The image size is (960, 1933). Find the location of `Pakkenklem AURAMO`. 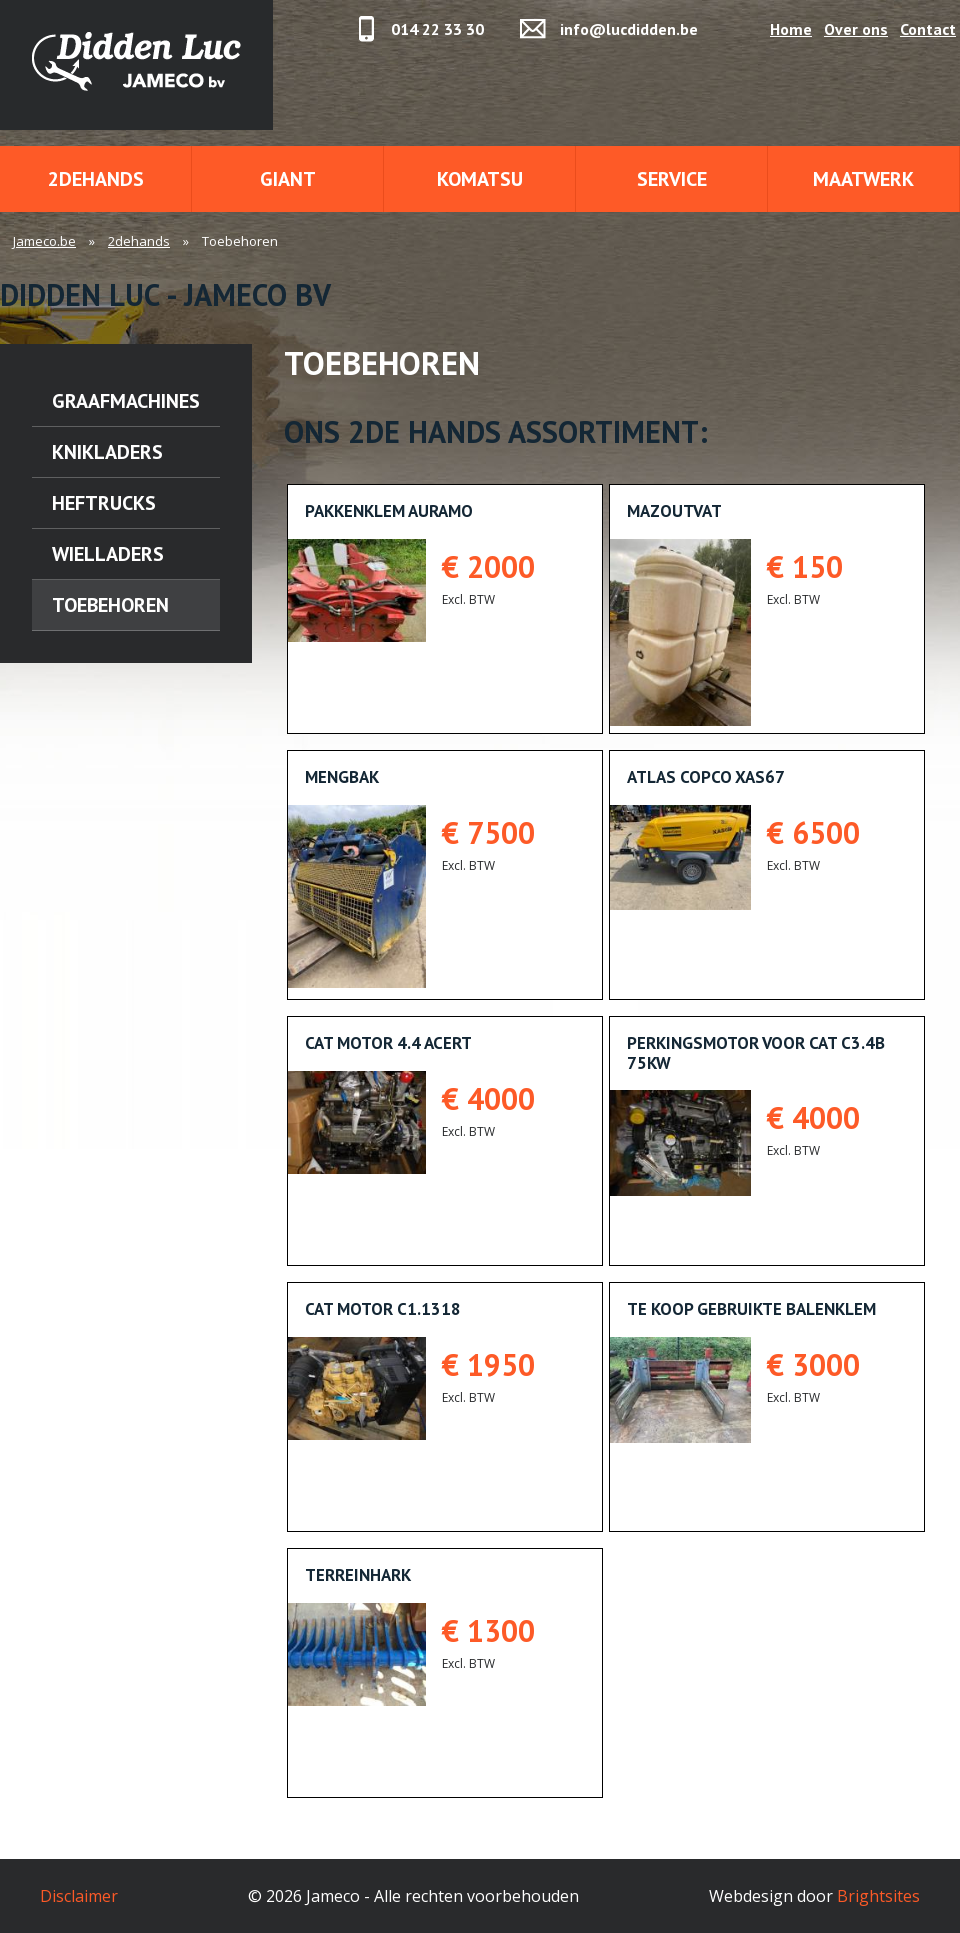

Pakkenklem AURAMO is located at coordinates (389, 511).